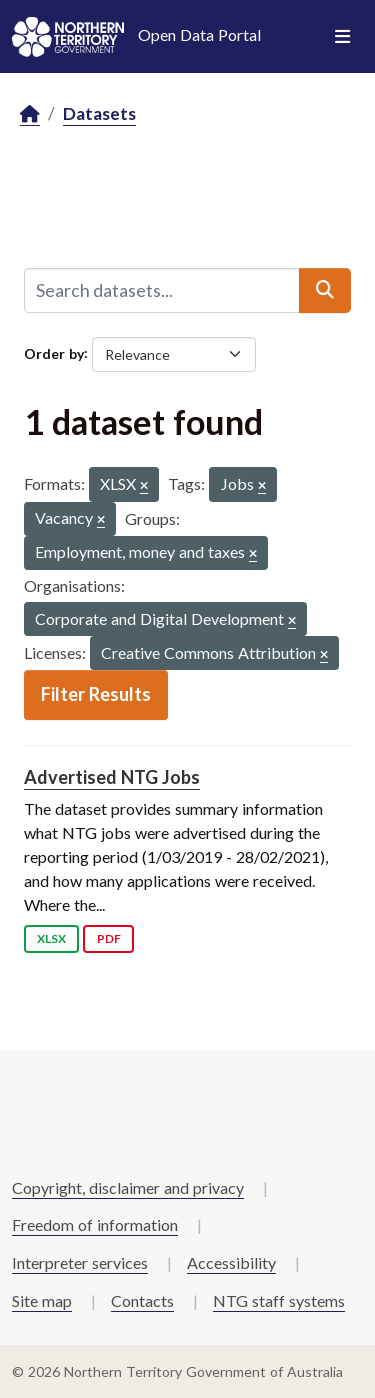  Describe the element at coordinates (162, 290) in the screenshot. I see `[Search datasets...]` at that location.